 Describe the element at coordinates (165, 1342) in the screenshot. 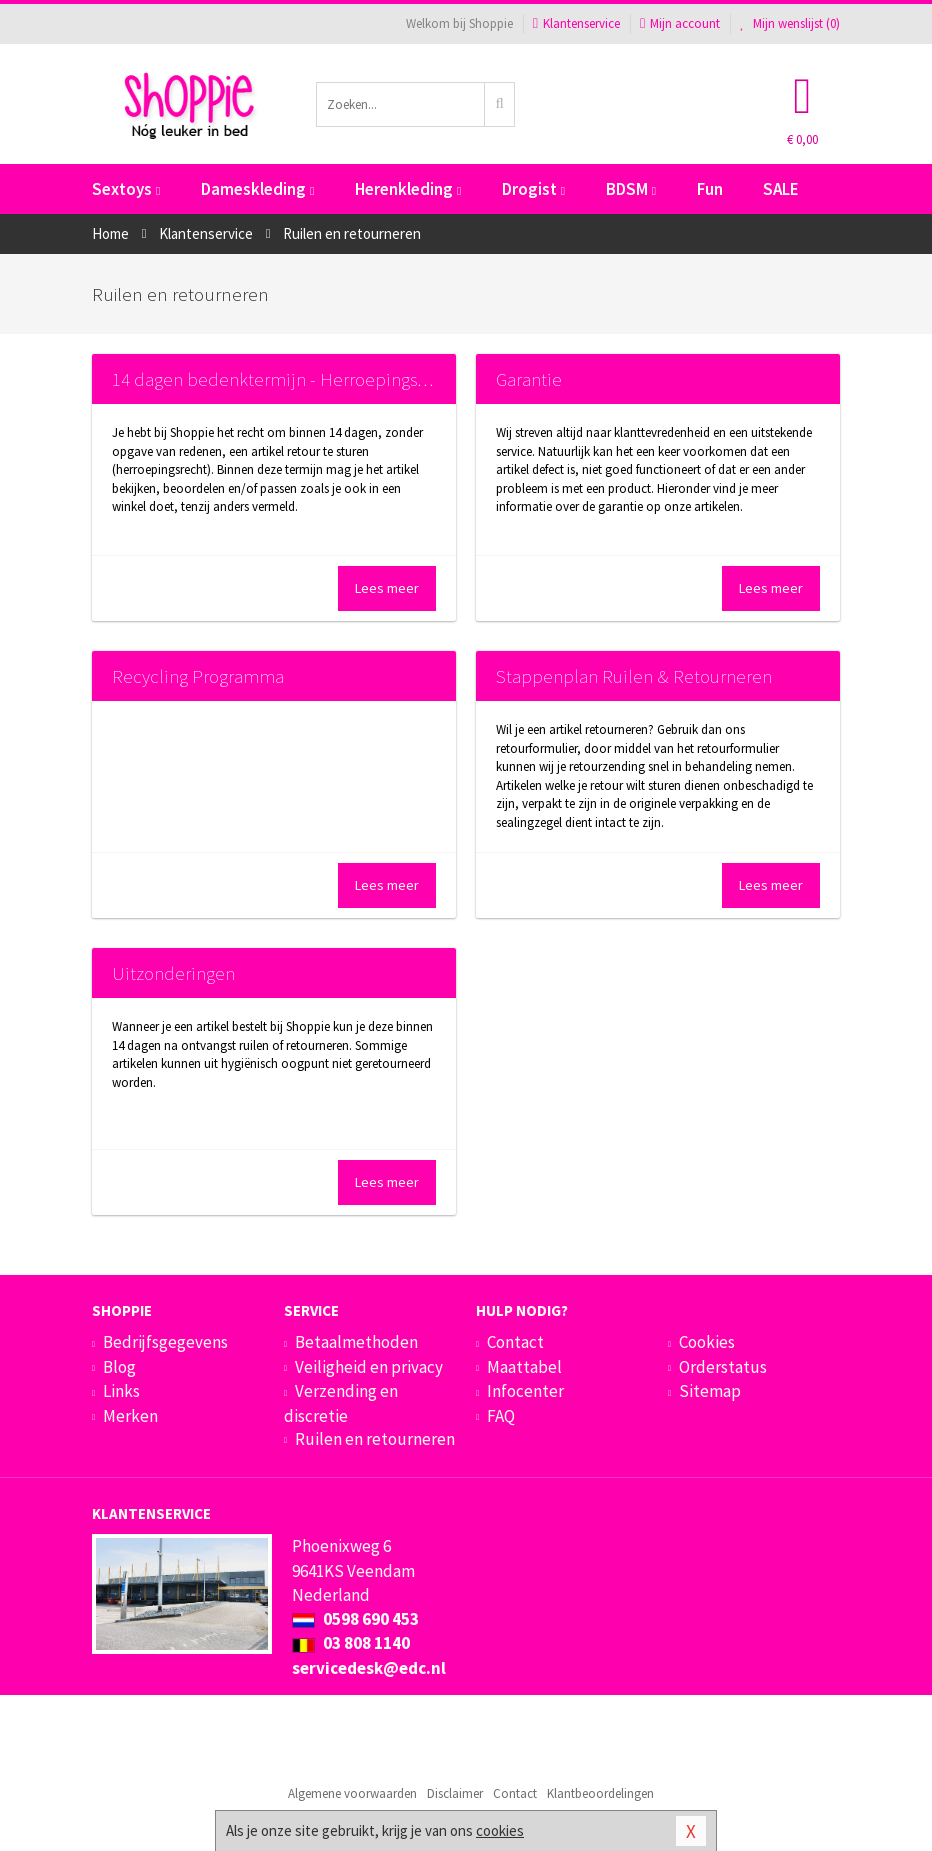

I see `Bedrijfsgegevens` at that location.